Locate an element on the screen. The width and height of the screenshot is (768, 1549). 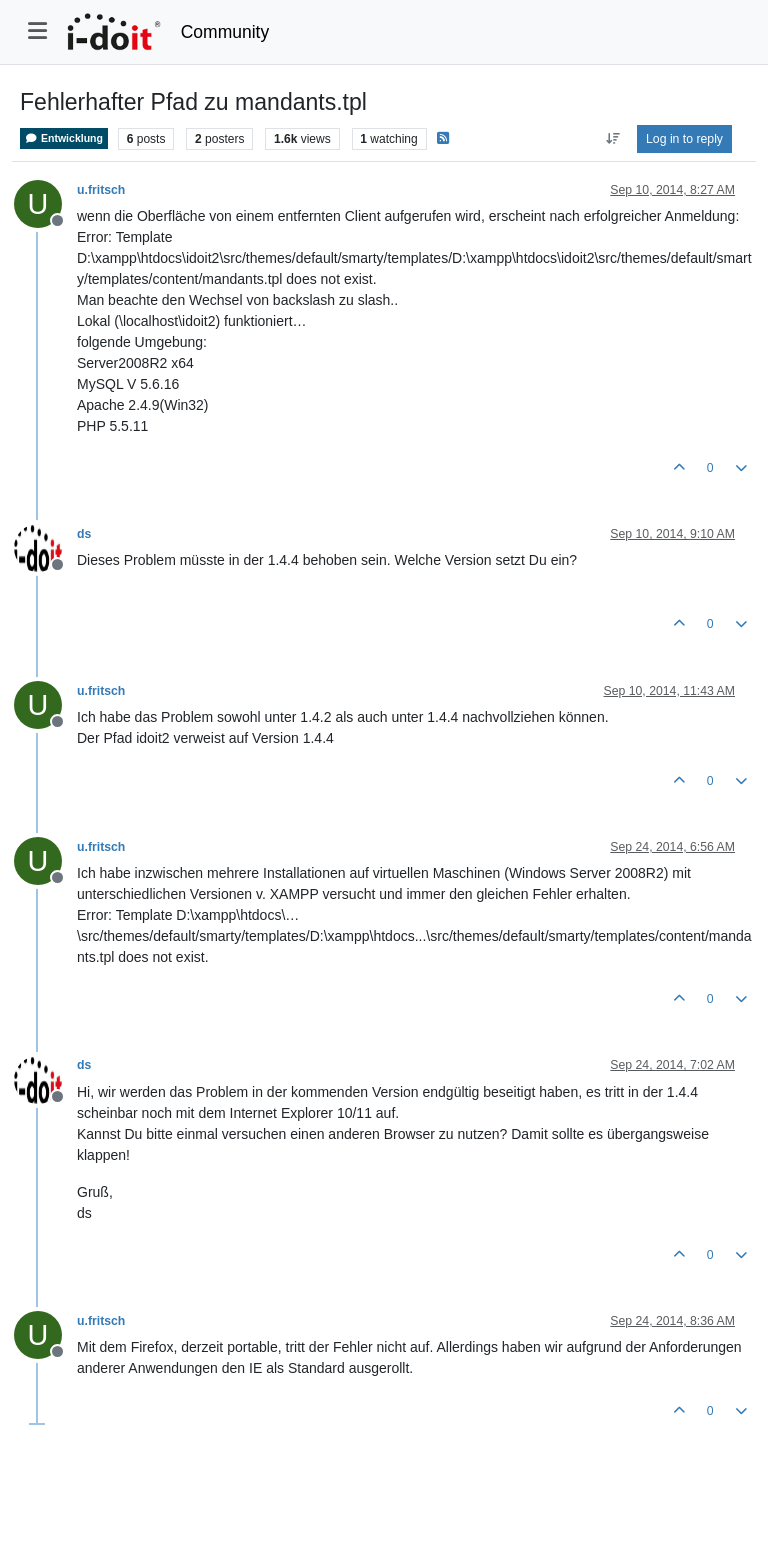
ds is located at coordinates (84, 534).